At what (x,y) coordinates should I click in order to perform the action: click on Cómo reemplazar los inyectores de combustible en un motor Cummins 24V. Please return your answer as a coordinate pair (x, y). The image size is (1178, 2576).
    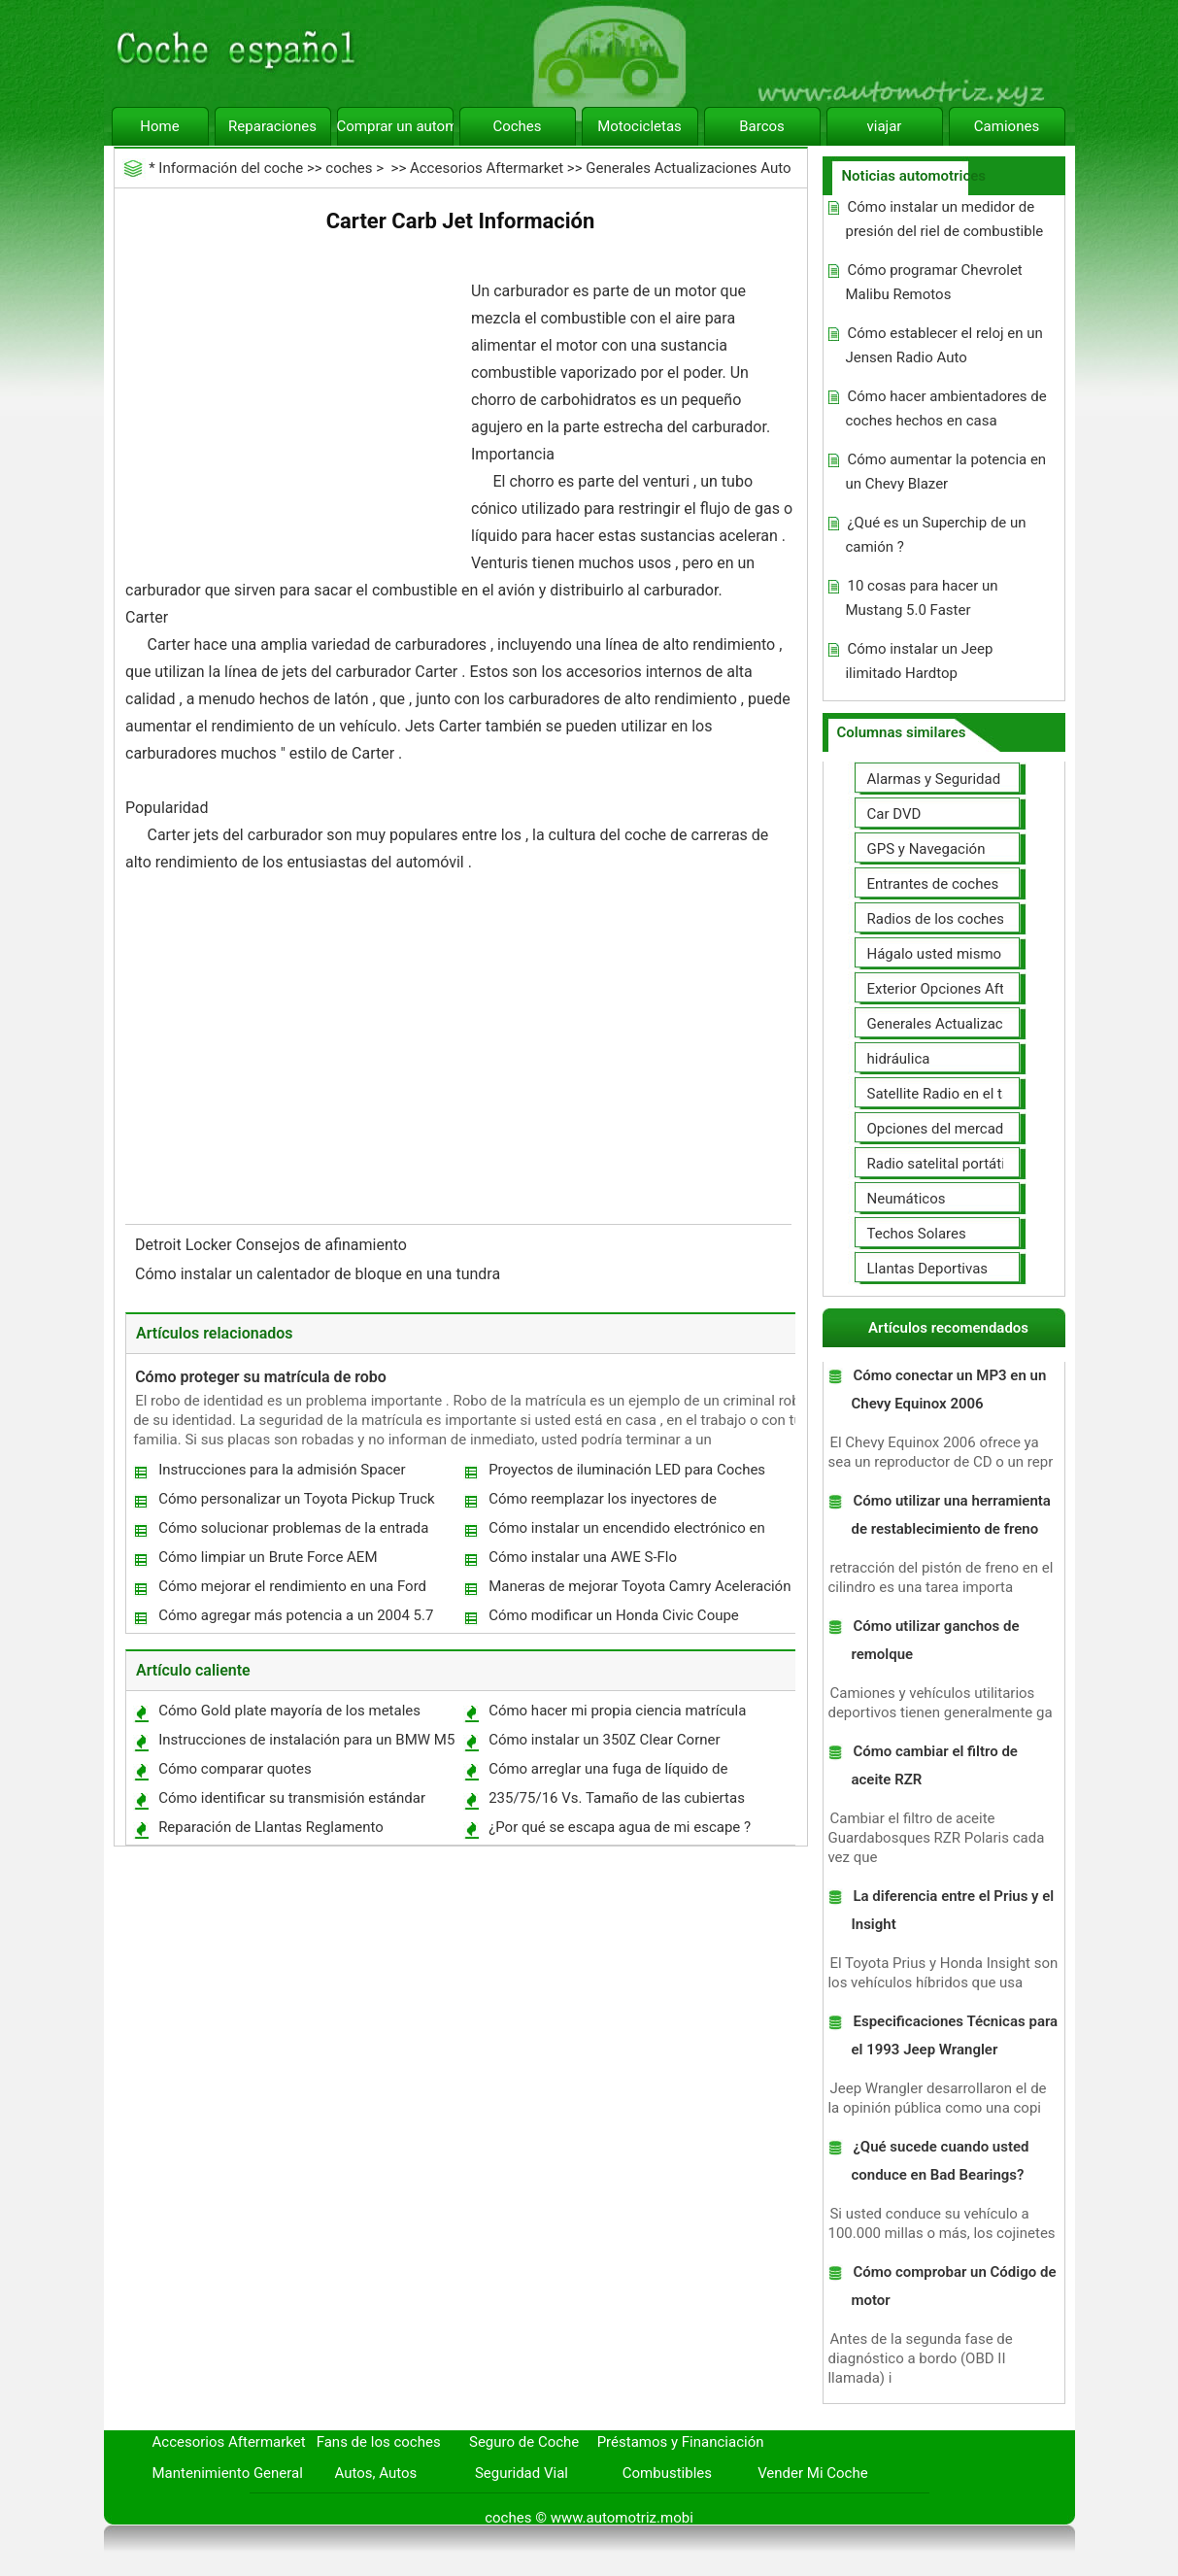
    Looking at the image, I should click on (615, 1503).